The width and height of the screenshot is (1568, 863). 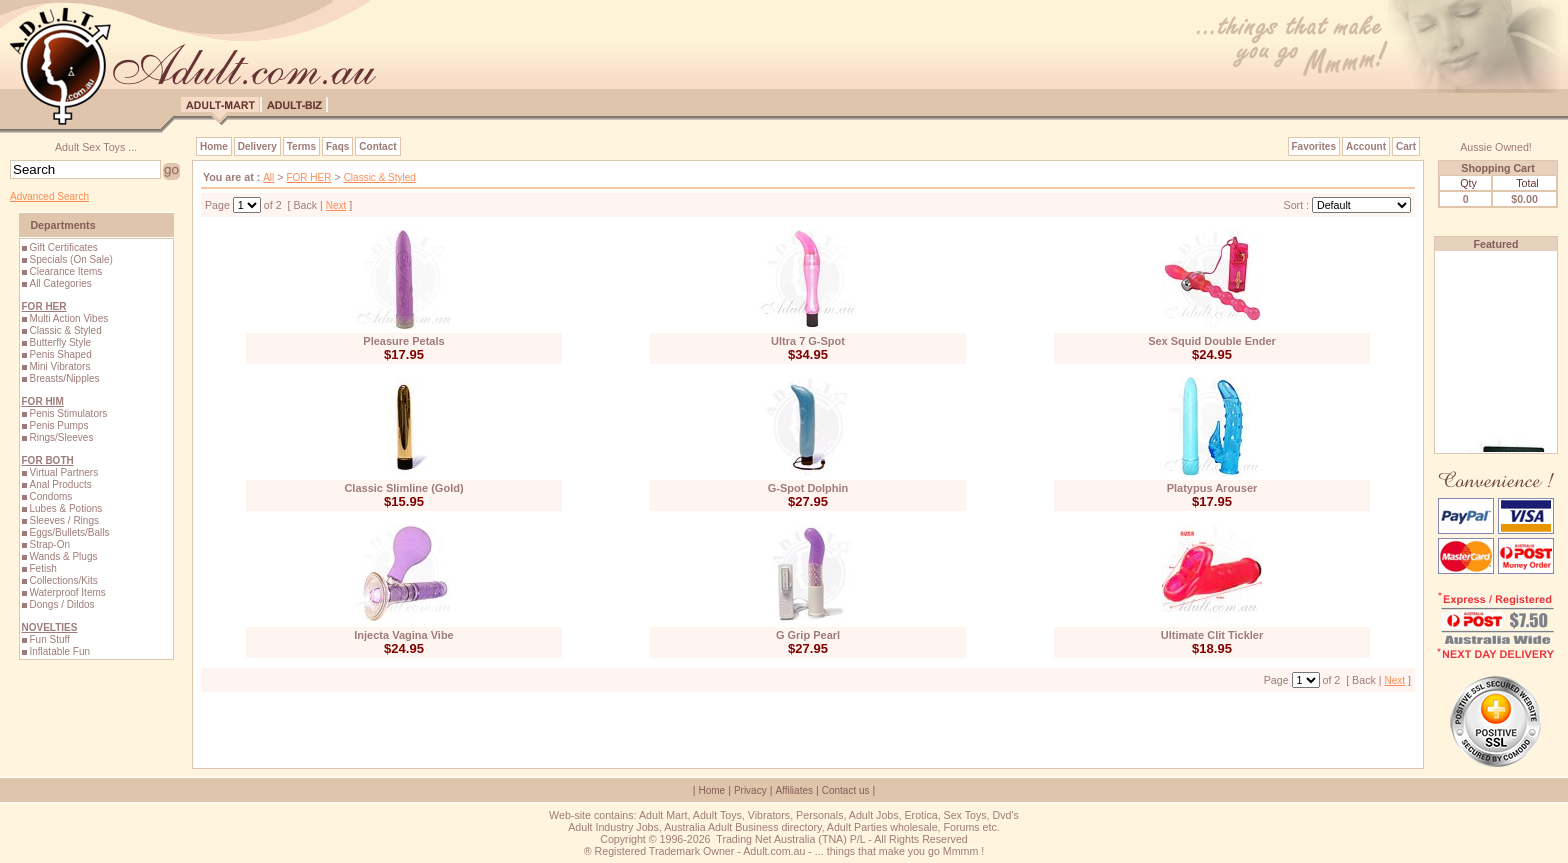 What do you see at coordinates (60, 342) in the screenshot?
I see `Butterfly Style` at bounding box center [60, 342].